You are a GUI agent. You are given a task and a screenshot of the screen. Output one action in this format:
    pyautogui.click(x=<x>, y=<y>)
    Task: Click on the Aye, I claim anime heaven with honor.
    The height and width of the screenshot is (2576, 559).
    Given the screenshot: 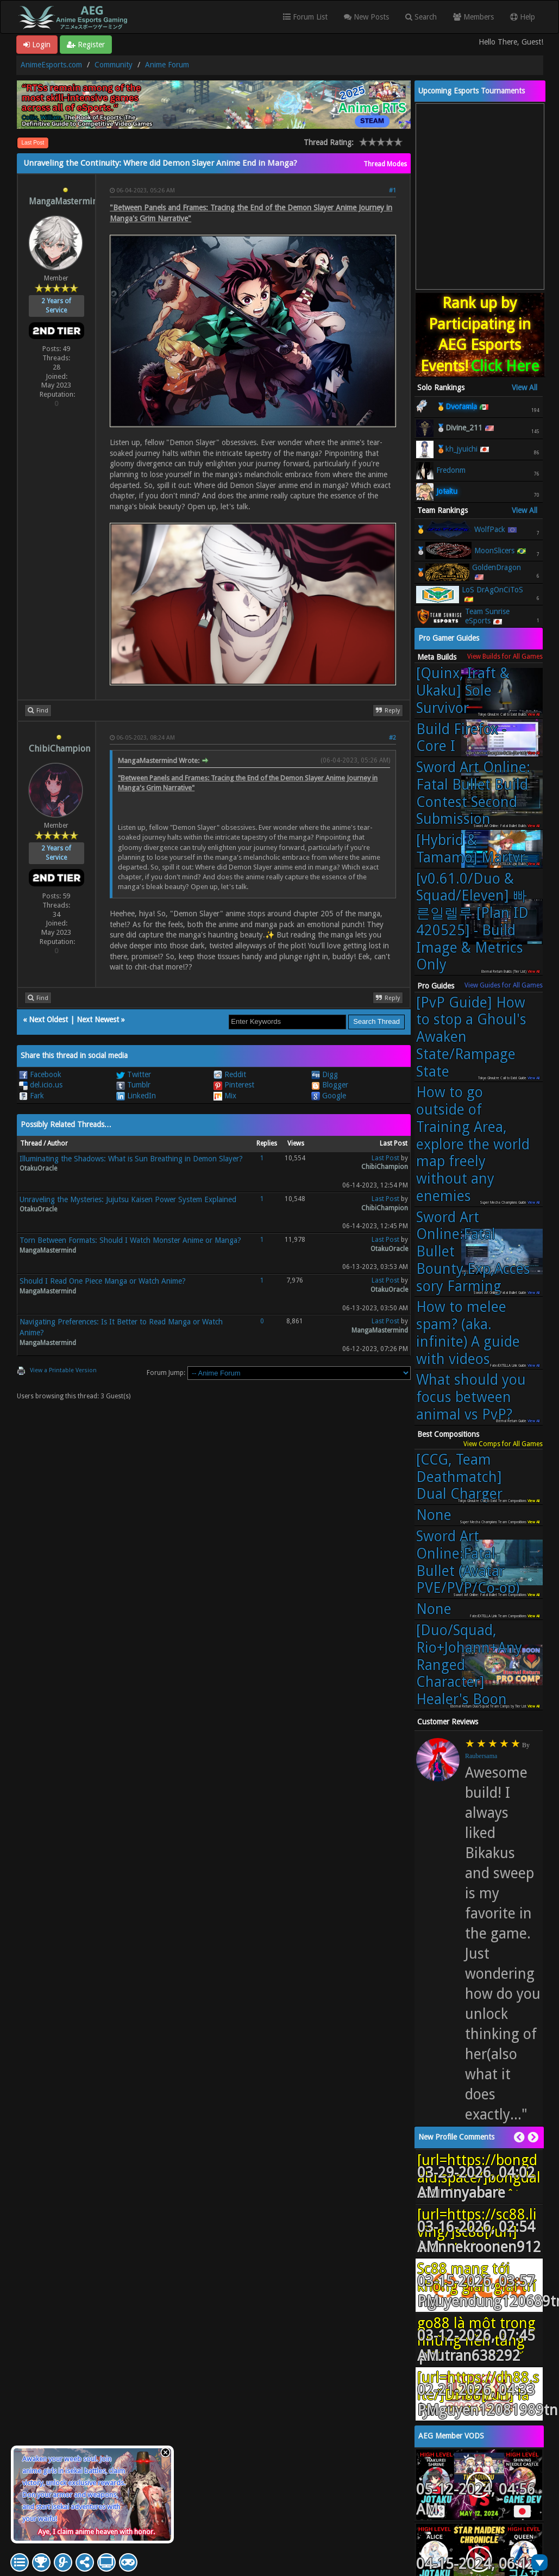 What is the action you would take?
    pyautogui.click(x=96, y=2532)
    